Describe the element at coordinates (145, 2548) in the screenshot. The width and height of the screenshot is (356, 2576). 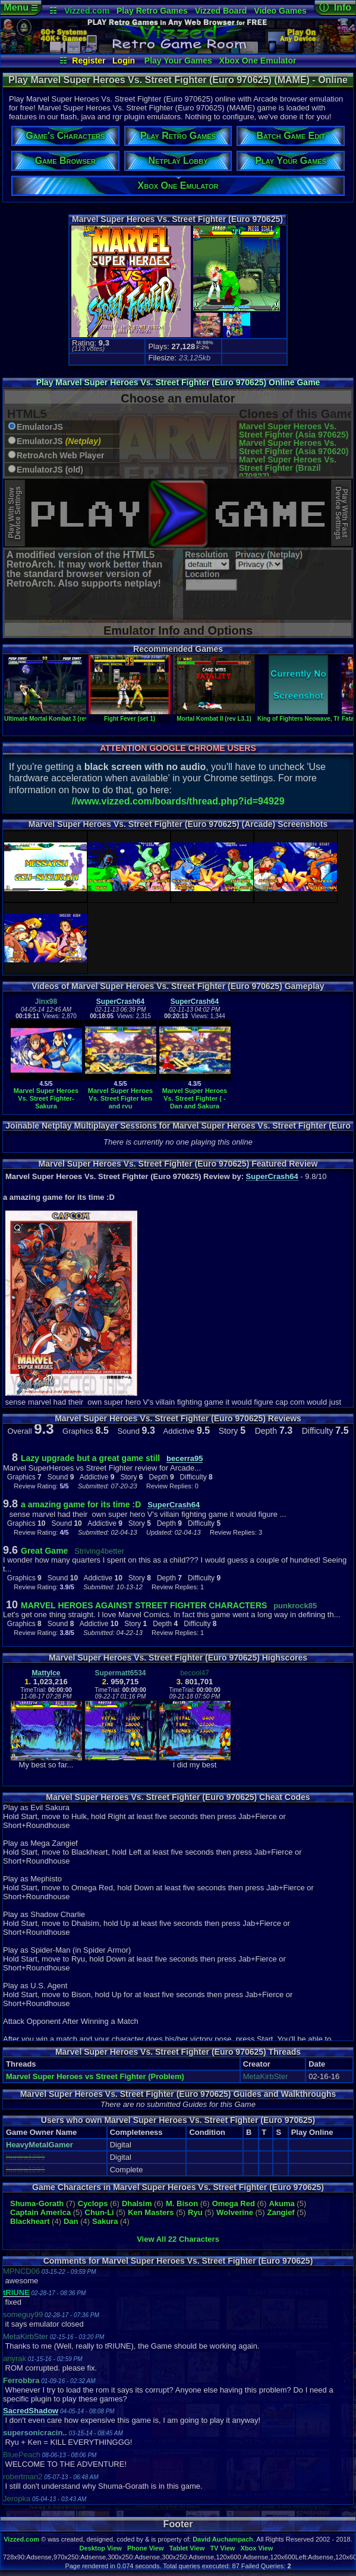
I see `Phone View` at that location.